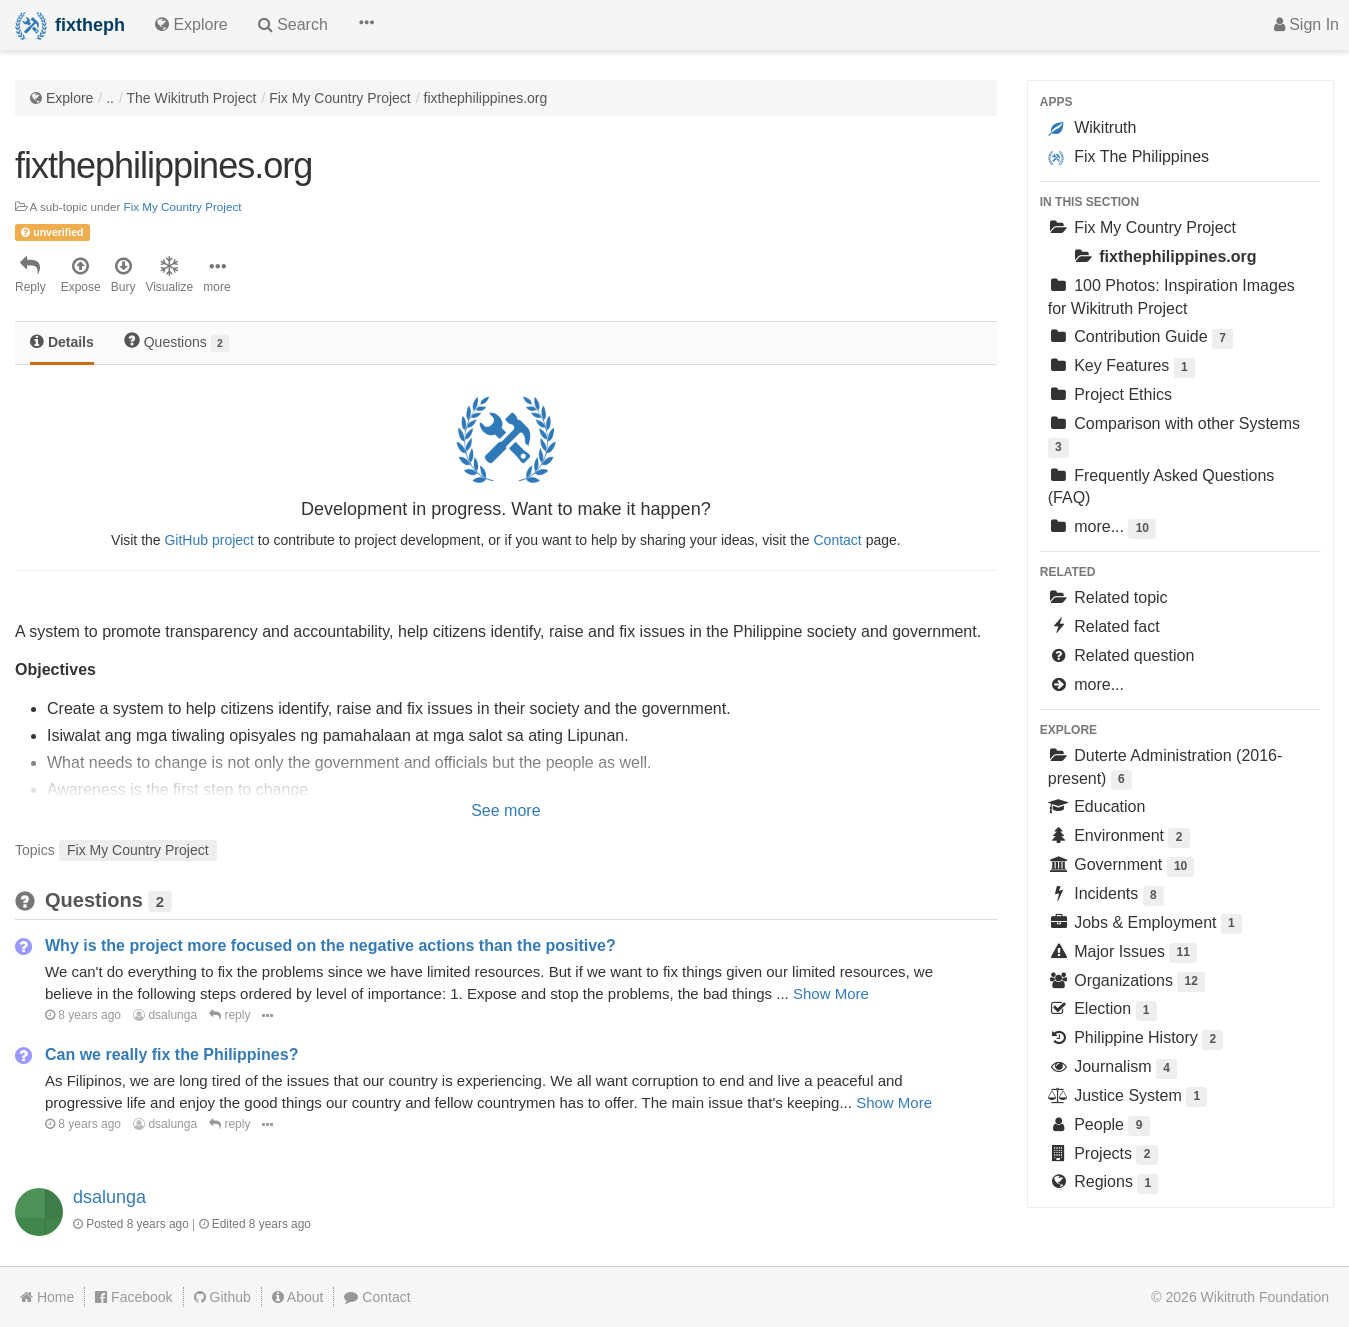  Describe the element at coordinates (165, 1015) in the screenshot. I see `dsalunga` at that location.